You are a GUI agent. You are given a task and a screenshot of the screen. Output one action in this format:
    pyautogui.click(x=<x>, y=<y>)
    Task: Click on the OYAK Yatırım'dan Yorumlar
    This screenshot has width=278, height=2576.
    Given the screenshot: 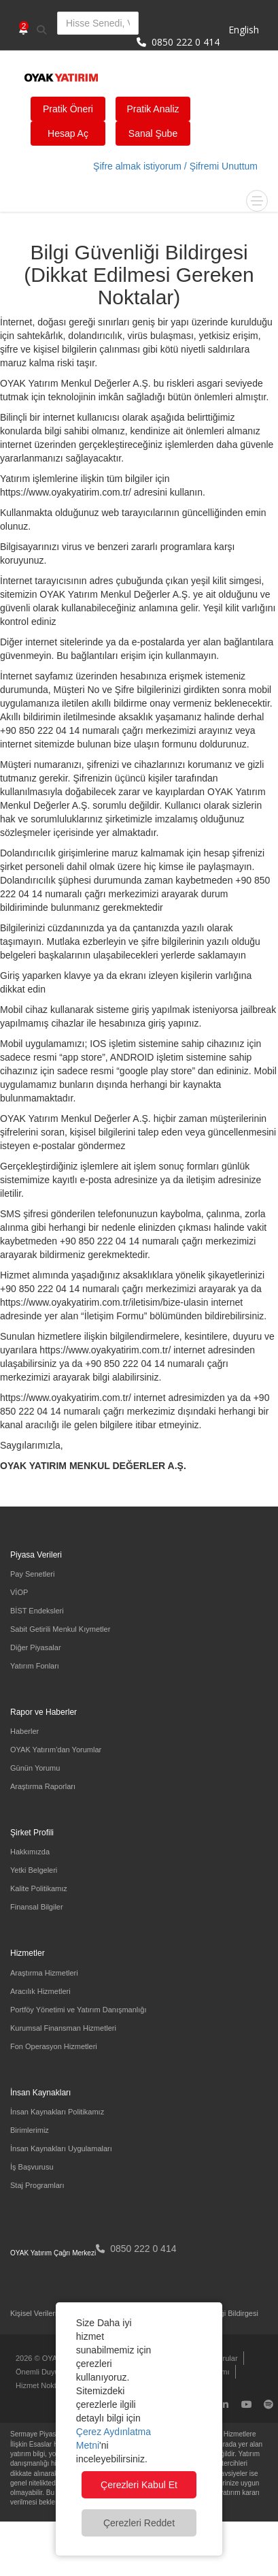 What is the action you would take?
    pyautogui.click(x=55, y=1749)
    